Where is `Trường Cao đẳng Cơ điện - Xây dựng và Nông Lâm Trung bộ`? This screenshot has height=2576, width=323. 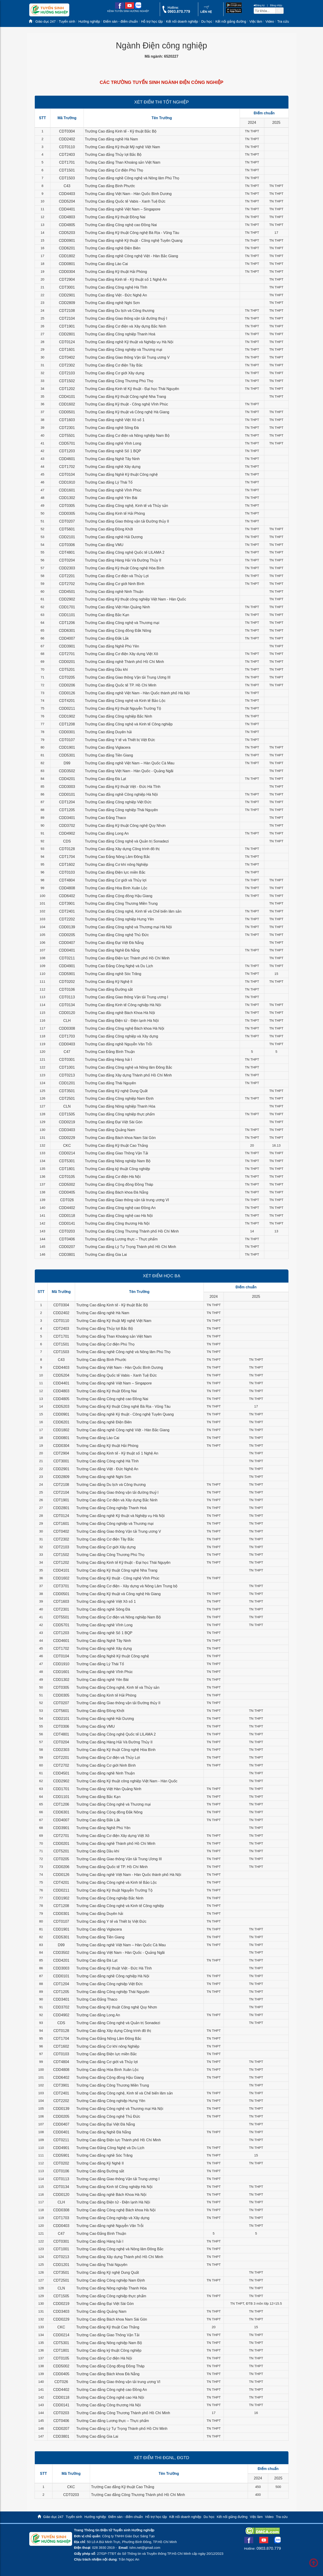 Trường Cao đẳng Cơ điện - Xây dựng và Nông Lâm Trung bộ is located at coordinates (127, 1586).